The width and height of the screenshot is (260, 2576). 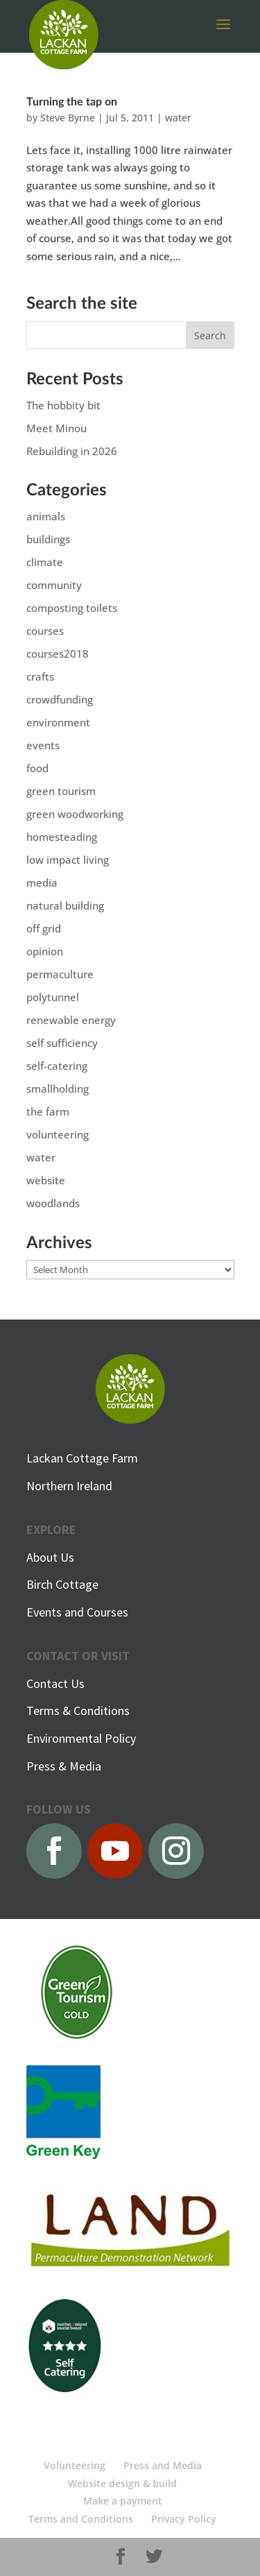 What do you see at coordinates (63, 1766) in the screenshot?
I see `Press & Media` at bounding box center [63, 1766].